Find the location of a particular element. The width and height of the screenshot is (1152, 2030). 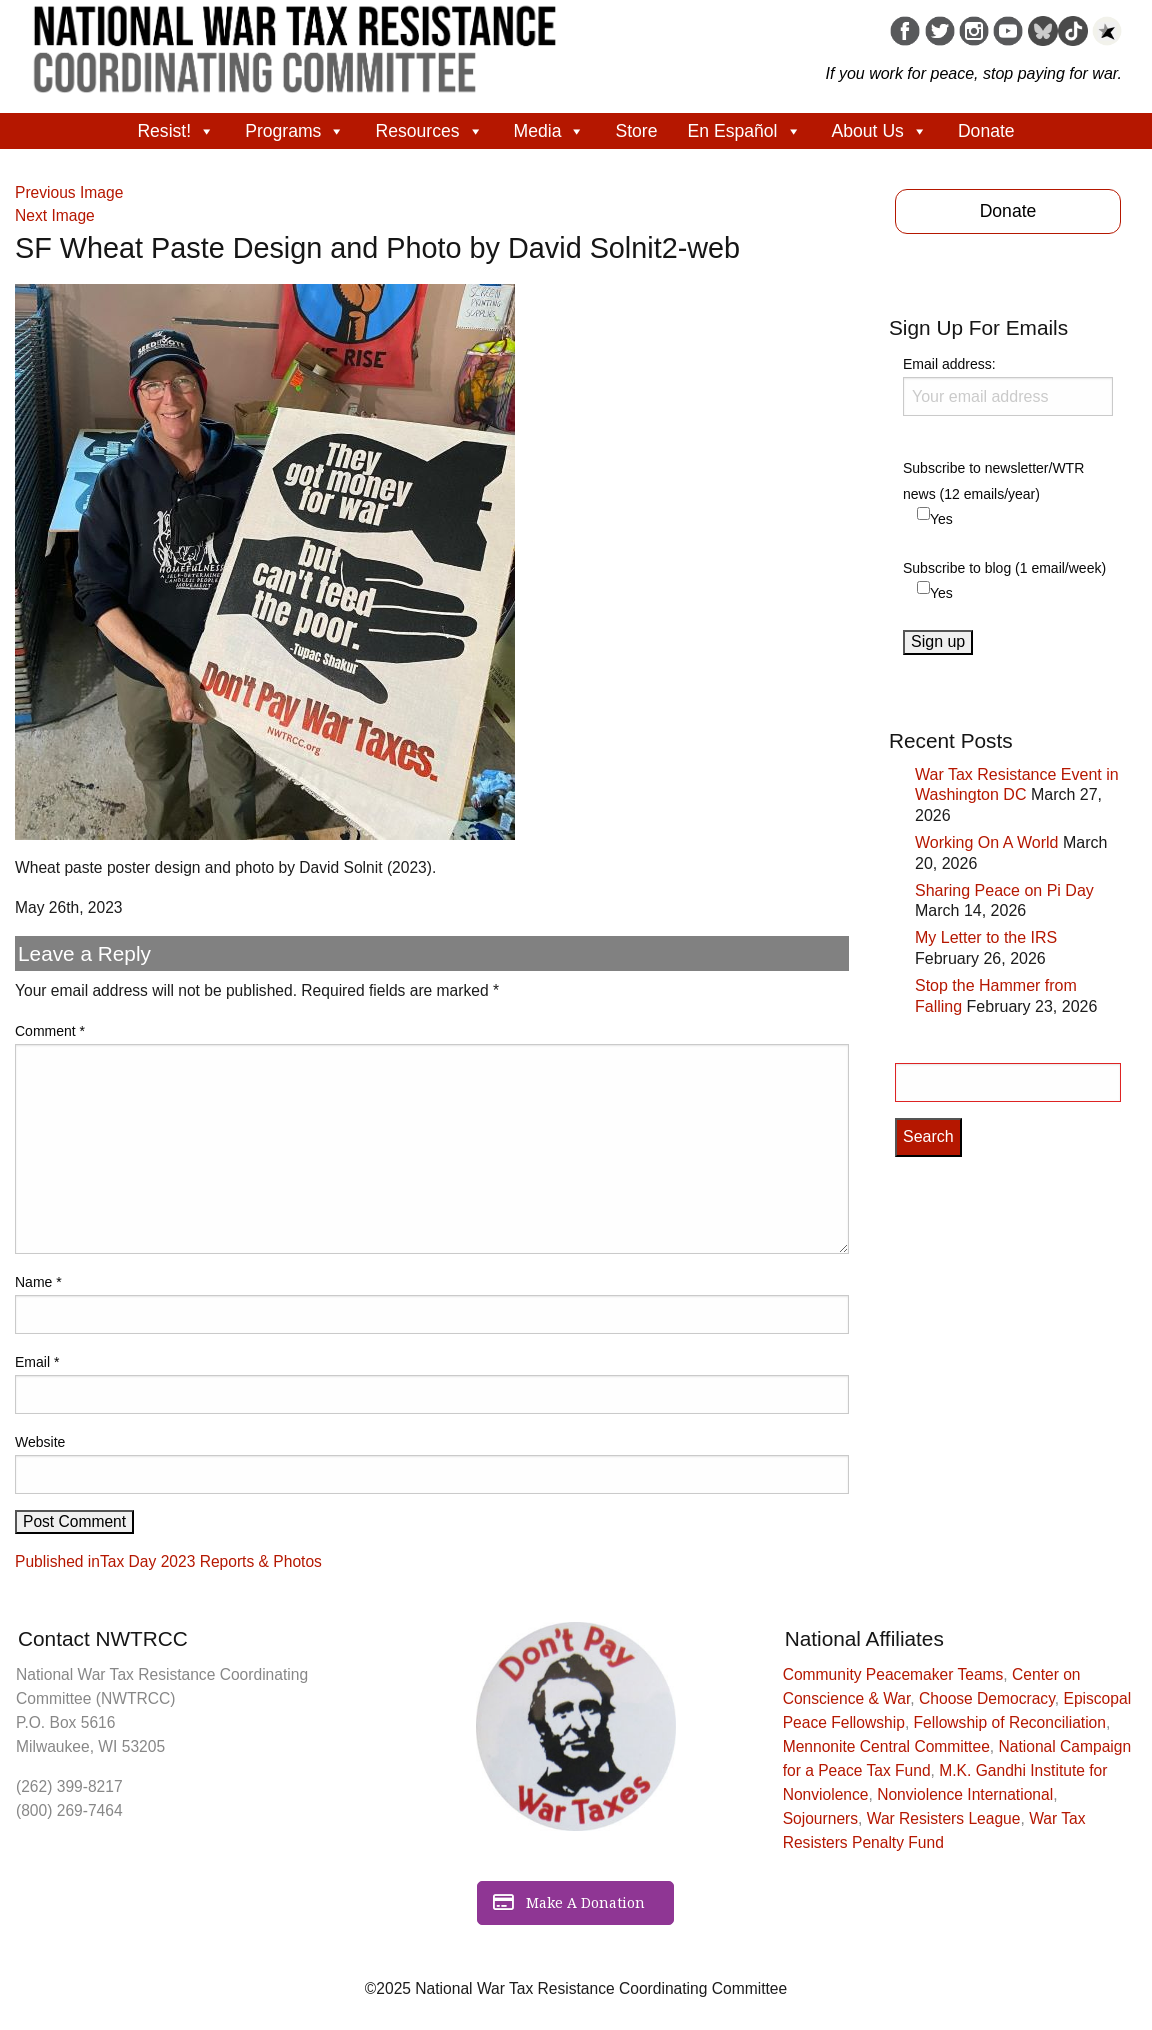

Working On A World is located at coordinates (986, 842).